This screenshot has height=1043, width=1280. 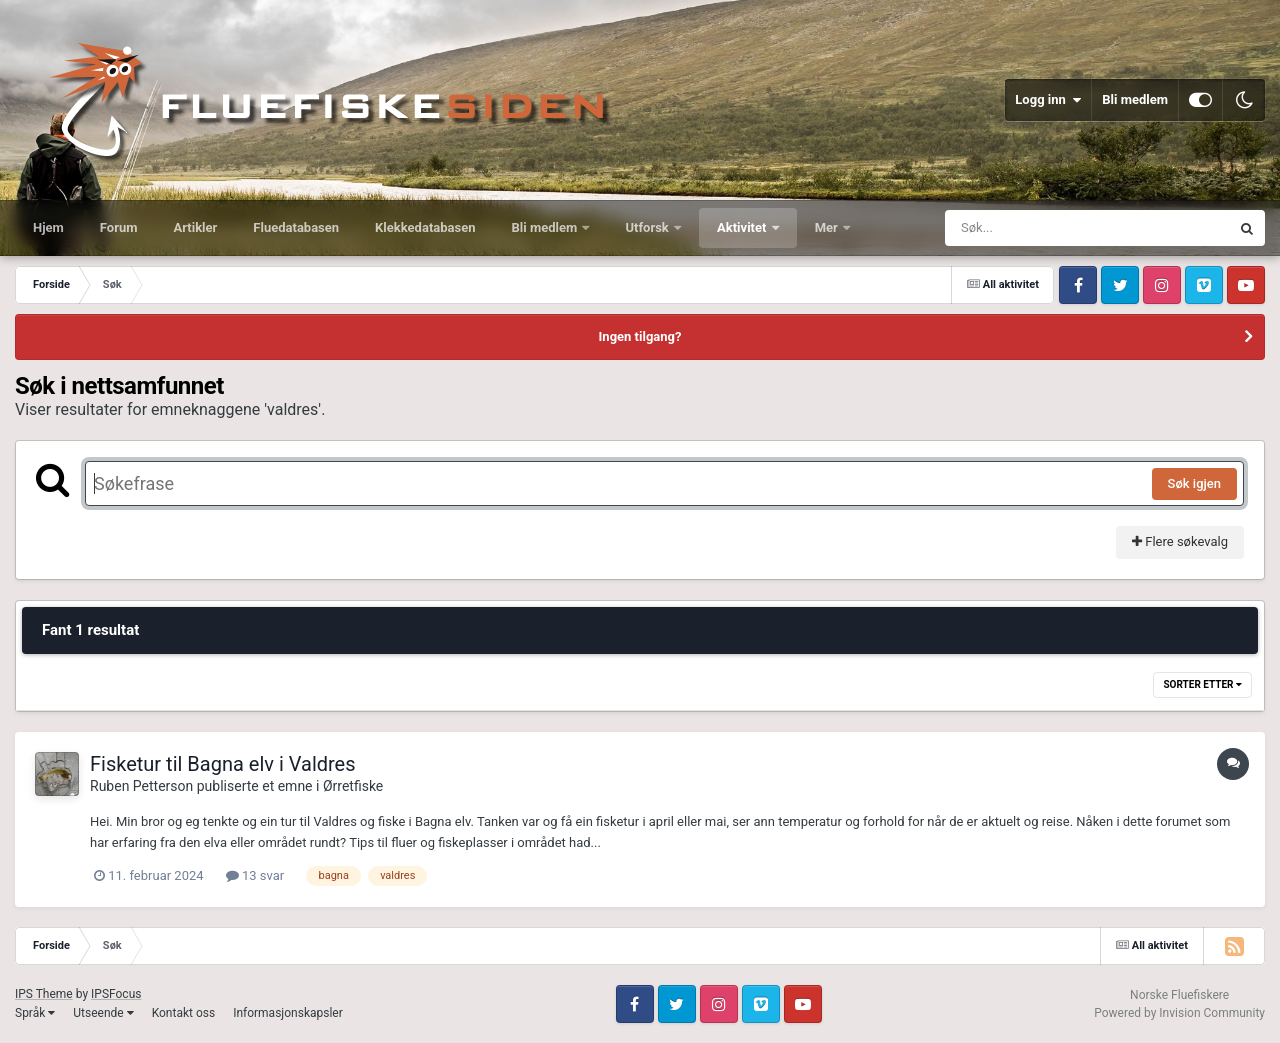 I want to click on Fisketur til Bagna elv i Valdres, so click(x=223, y=764).